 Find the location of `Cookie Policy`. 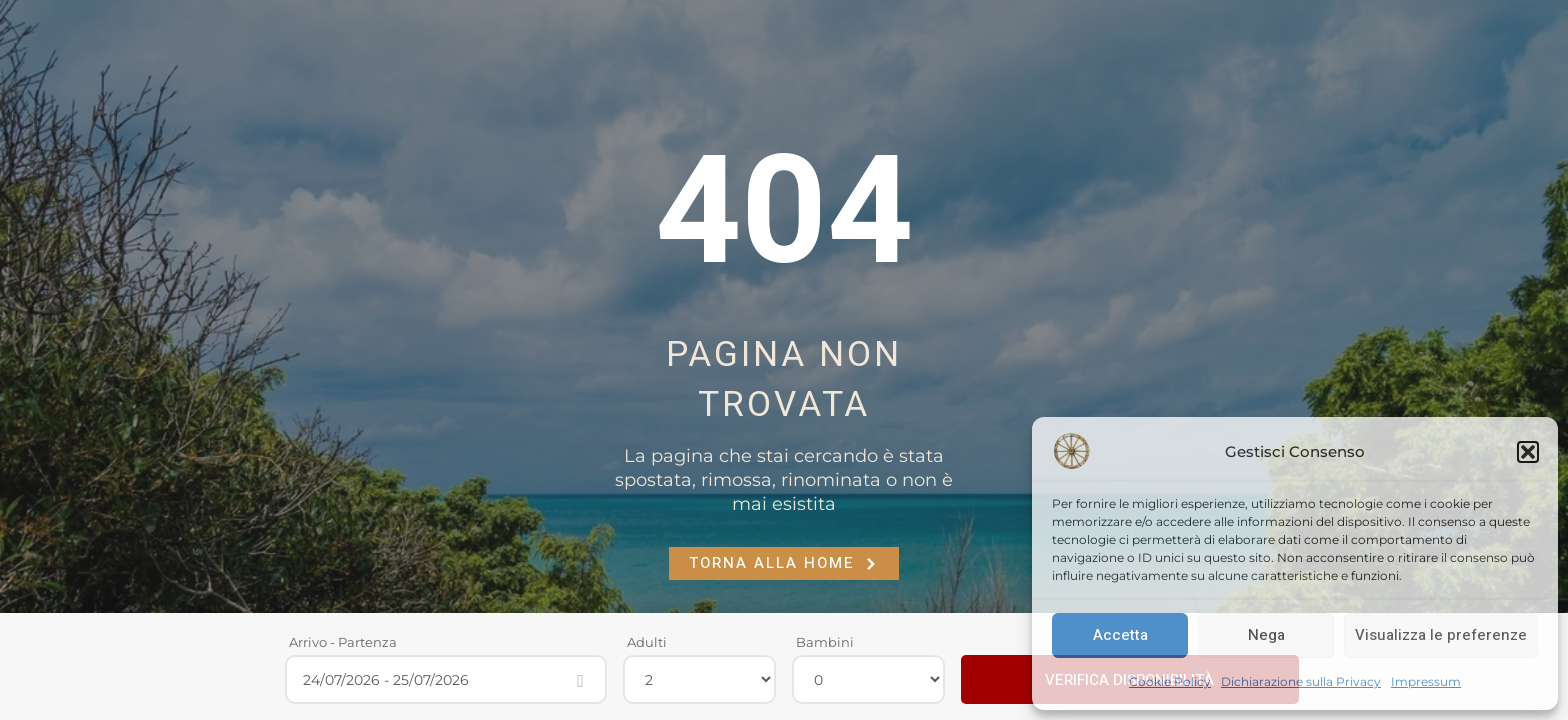

Cookie Policy is located at coordinates (1170, 681).